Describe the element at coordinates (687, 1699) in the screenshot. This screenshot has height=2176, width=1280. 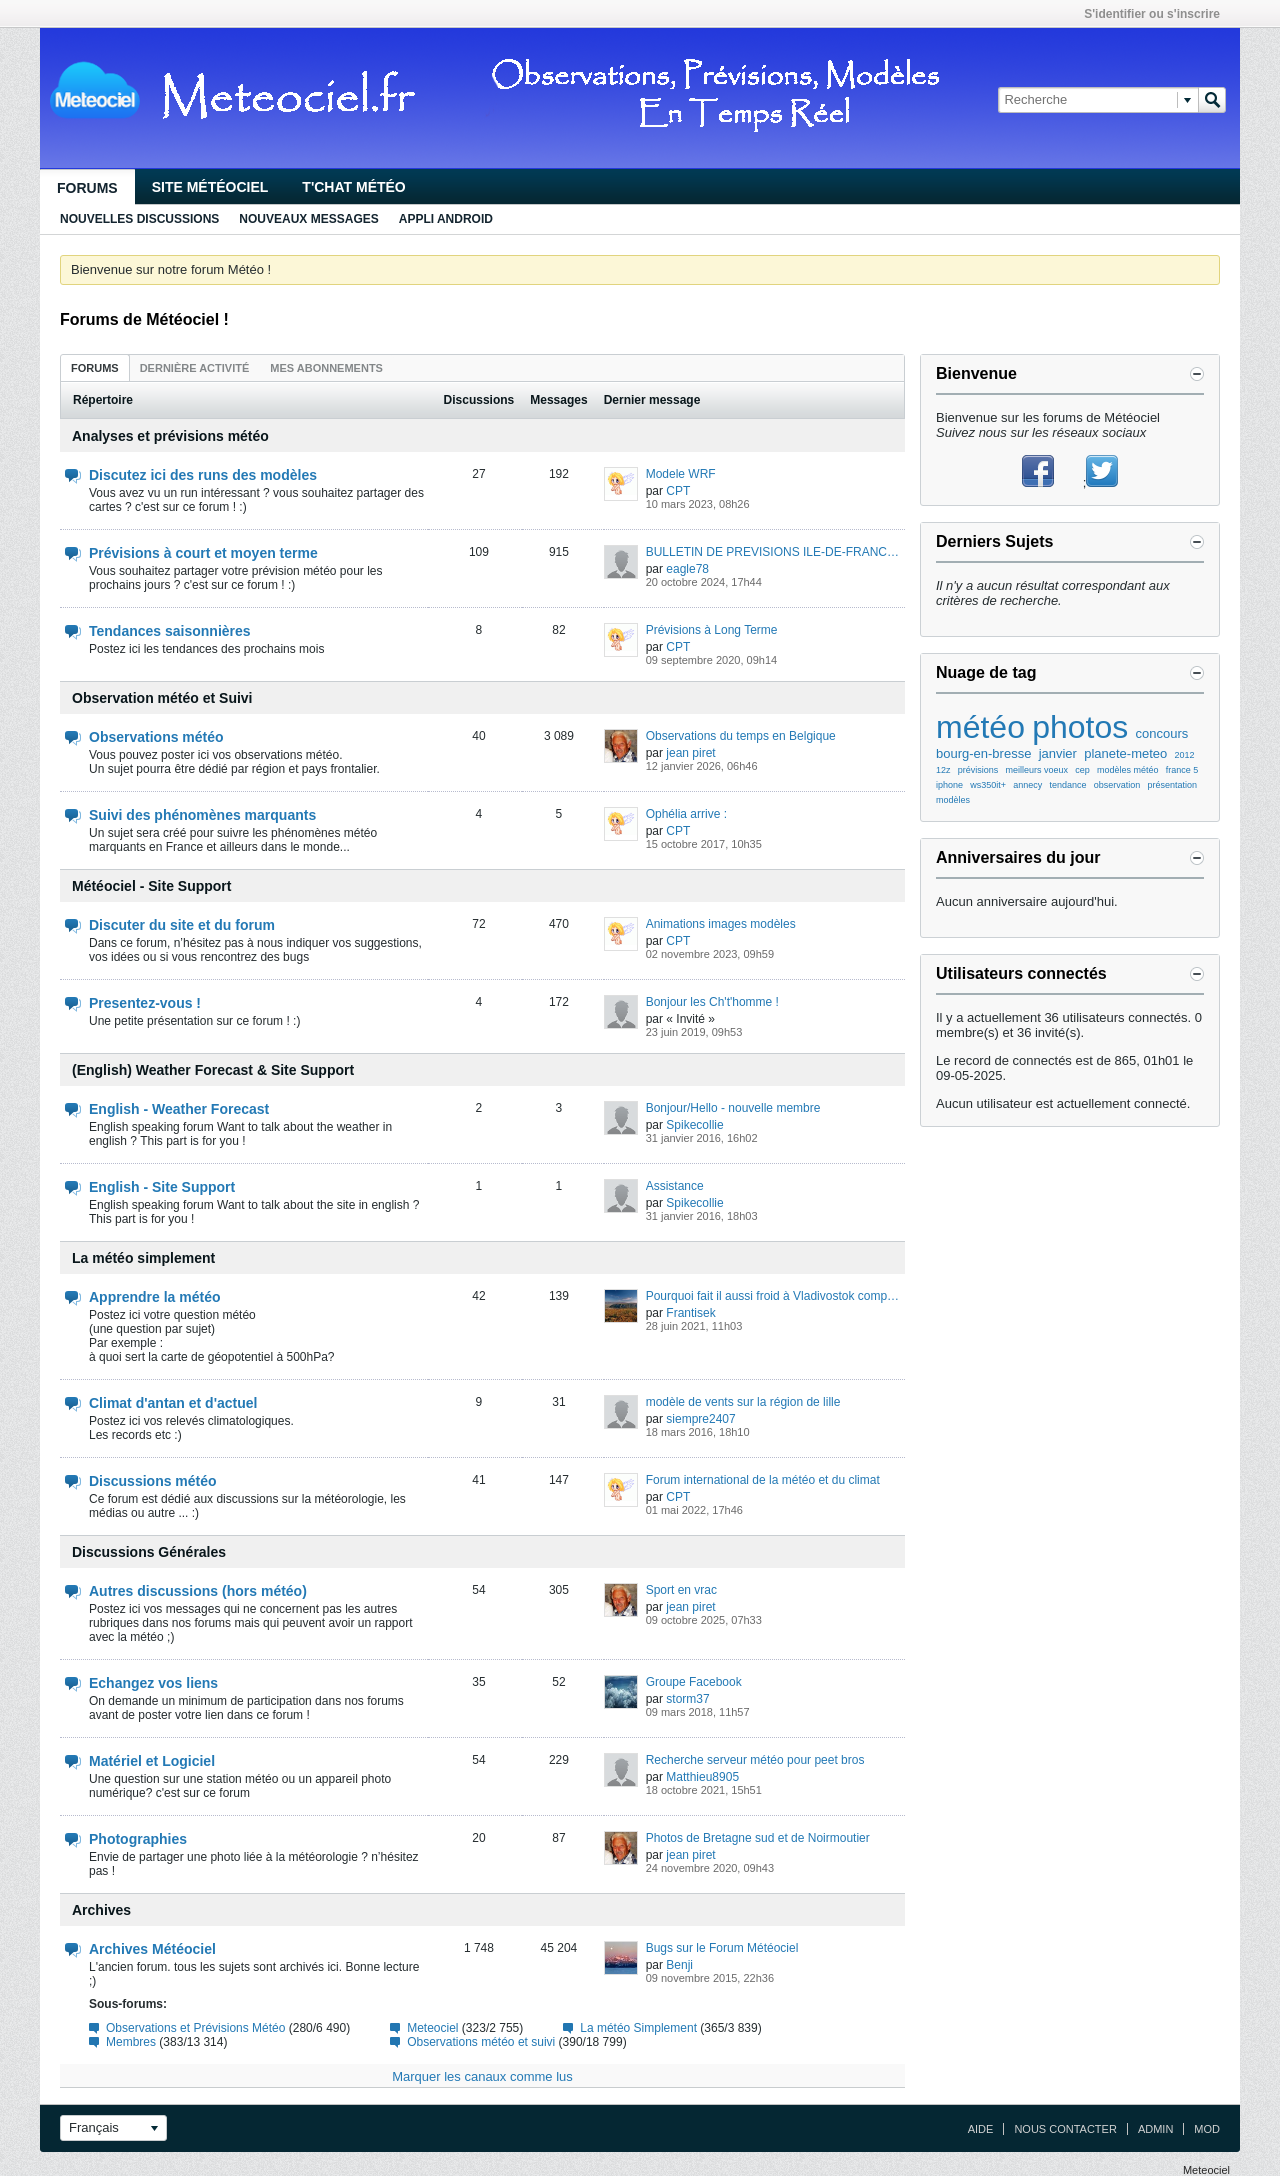
I see `storm37` at that location.